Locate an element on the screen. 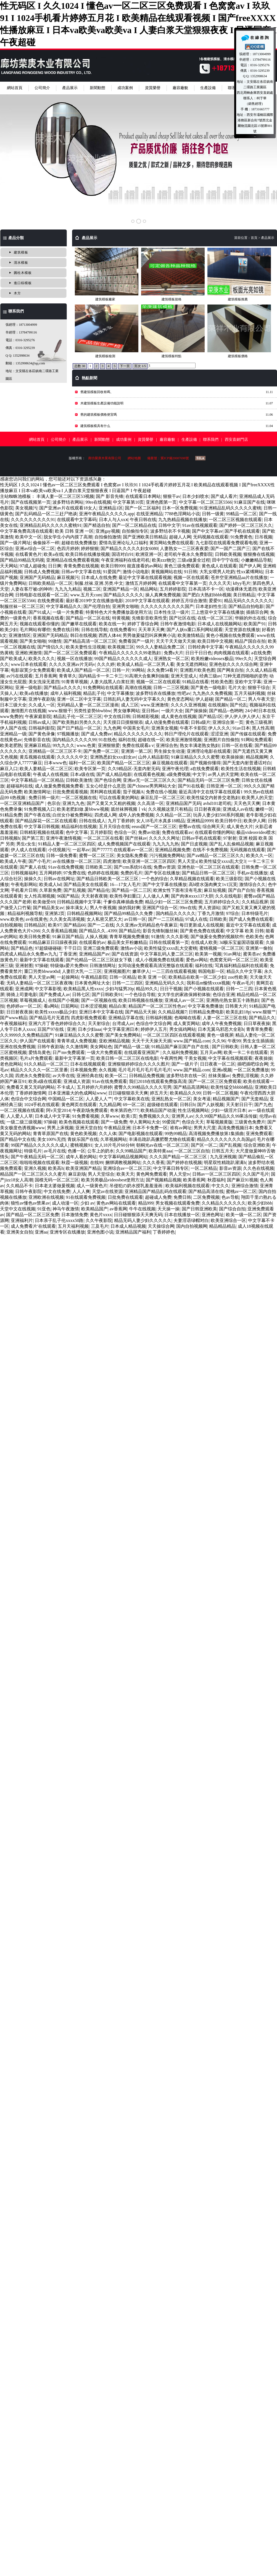  欧美精品久久99 is located at coordinates (185, 1093).